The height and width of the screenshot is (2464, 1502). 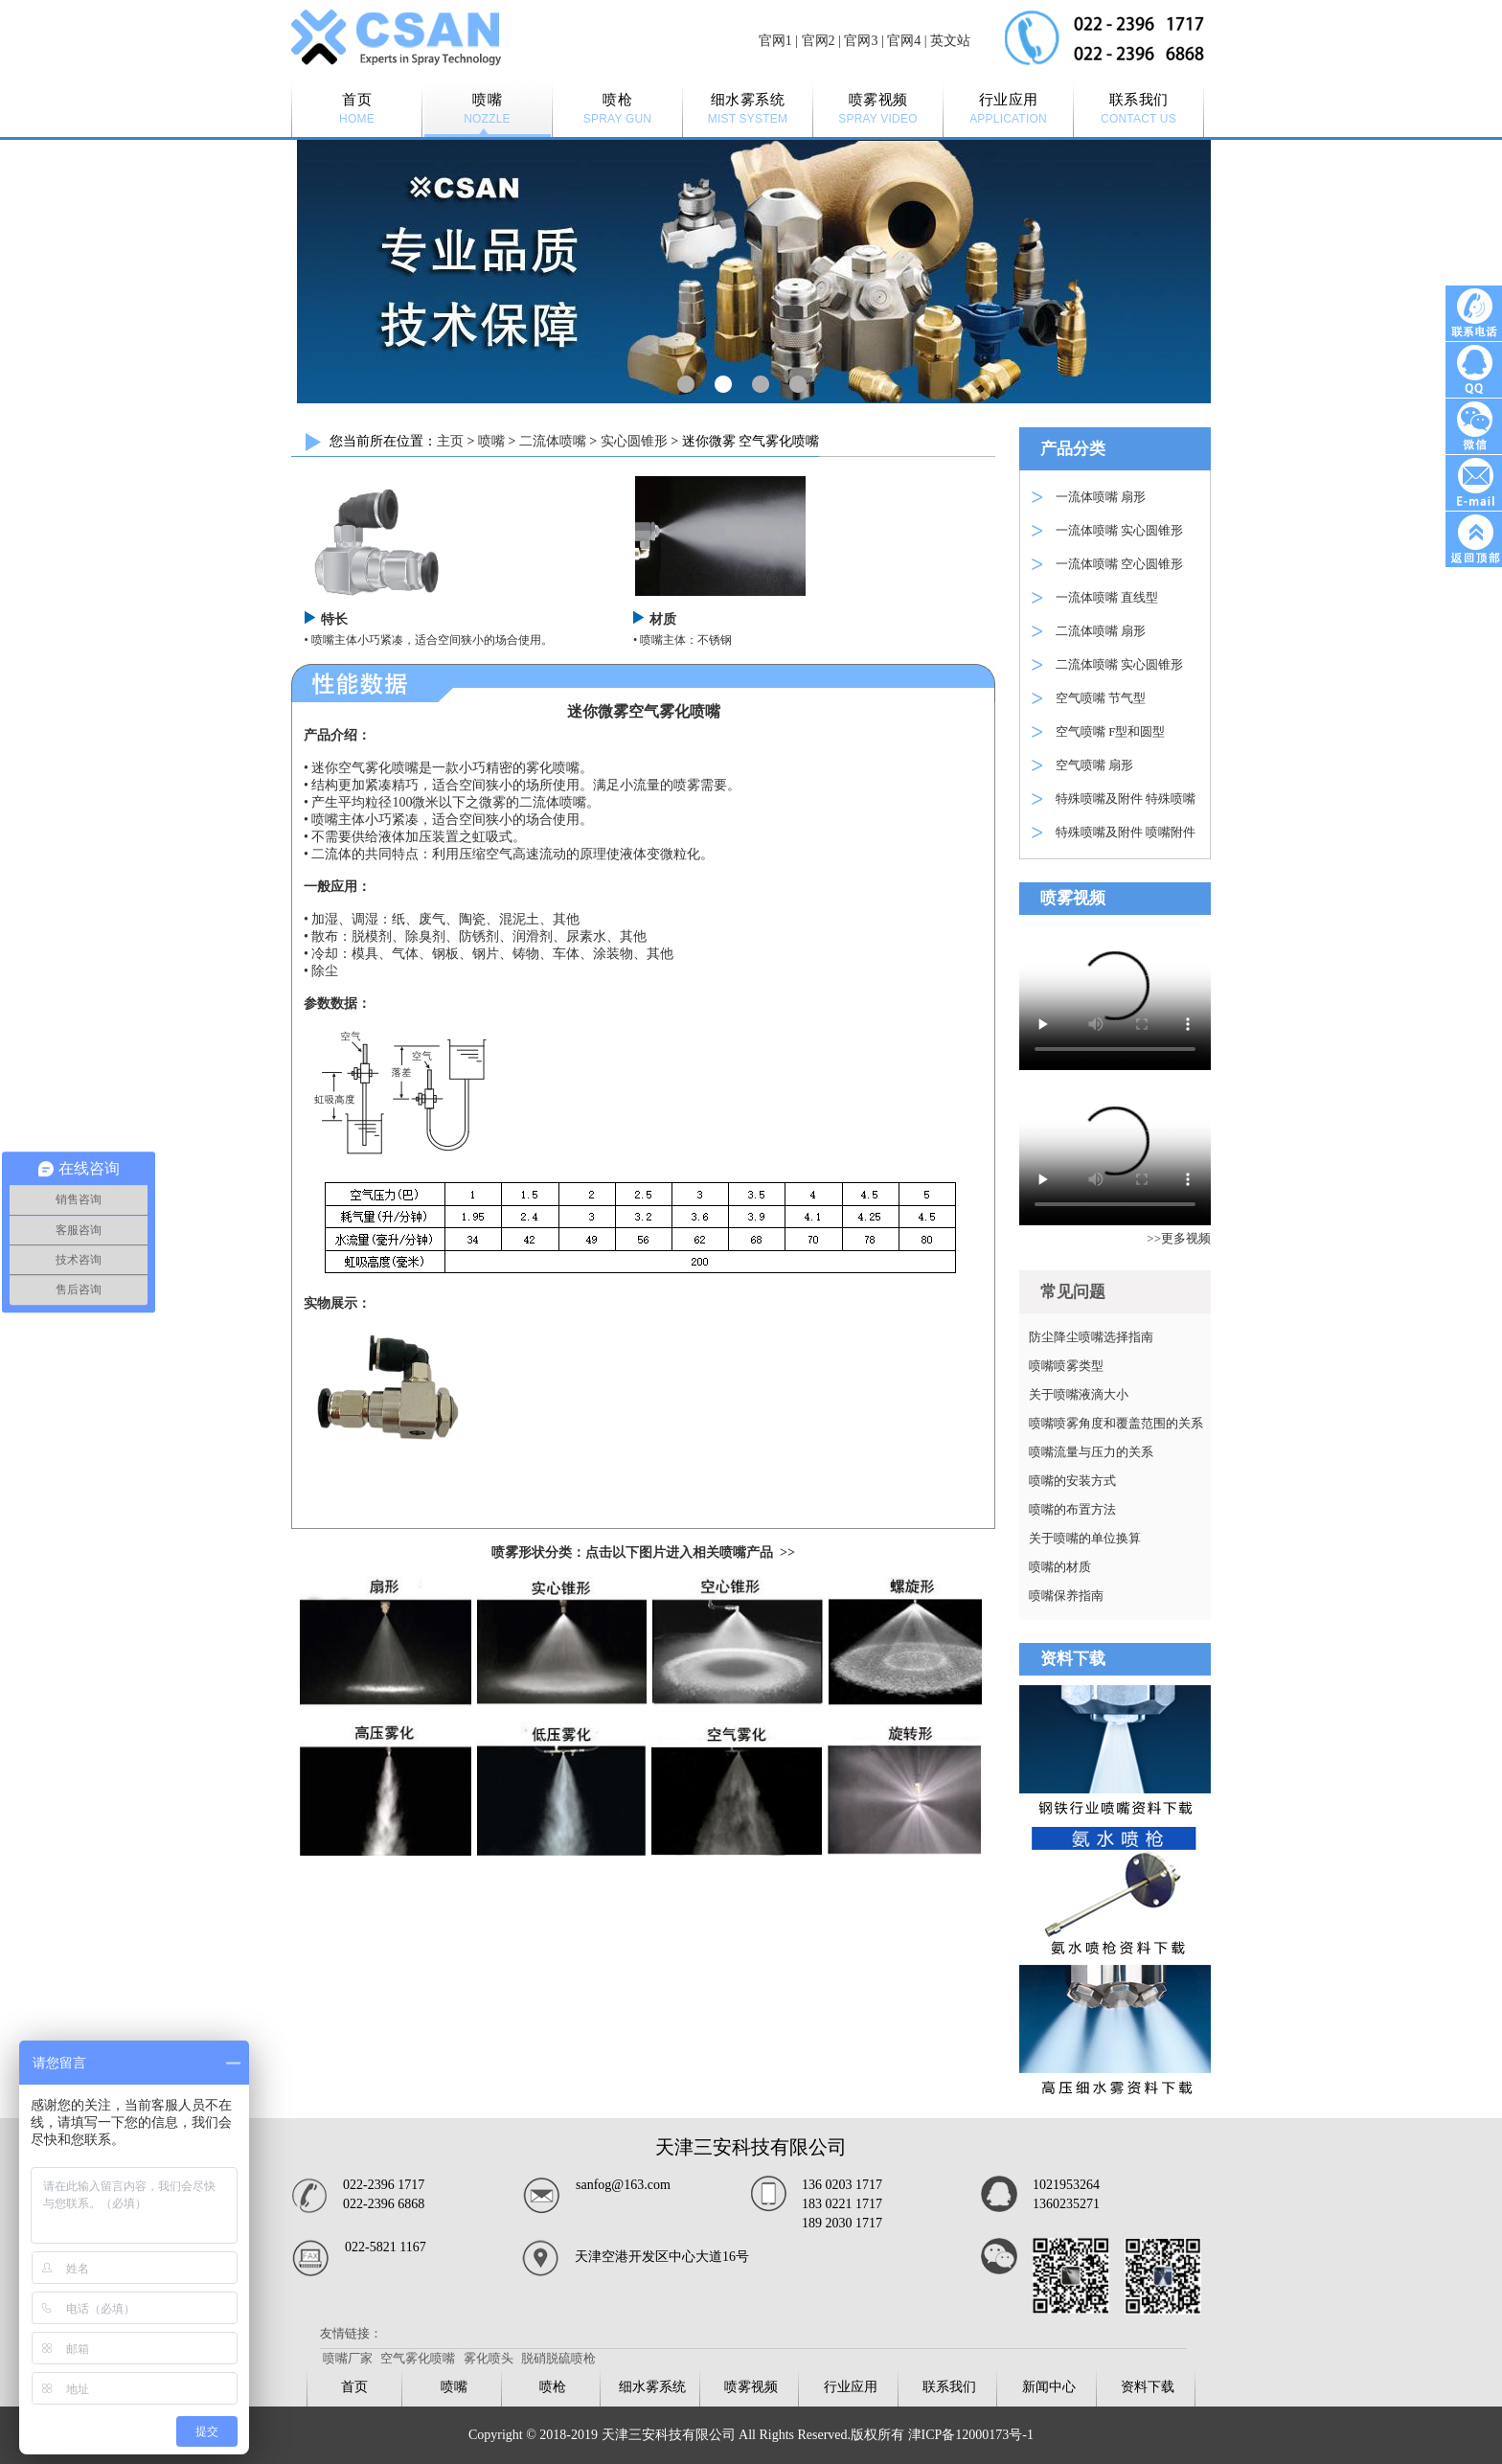 I want to click on 喷嘴保养指南, so click(x=1066, y=1595).